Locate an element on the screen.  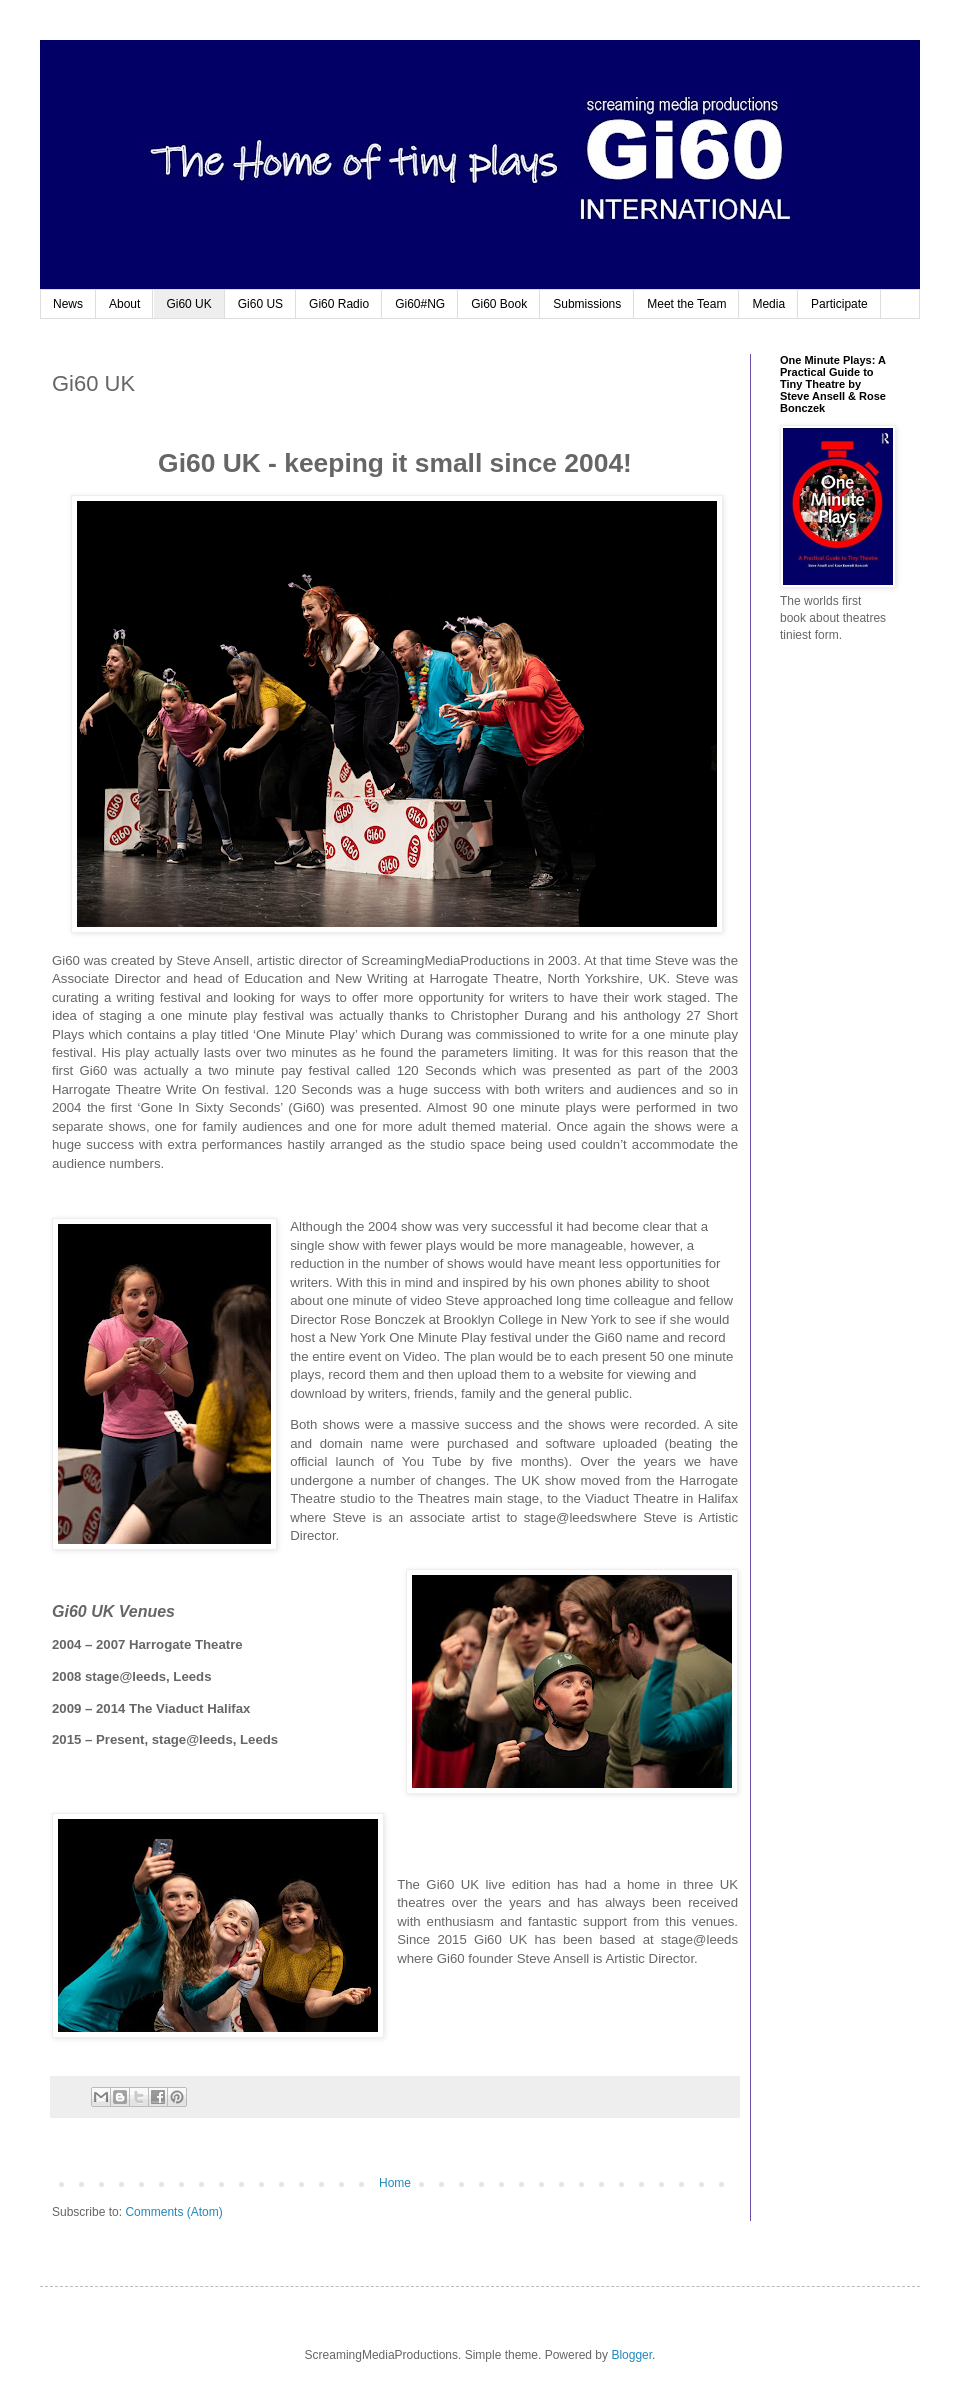
Comments (Atom) is located at coordinates (173, 2212).